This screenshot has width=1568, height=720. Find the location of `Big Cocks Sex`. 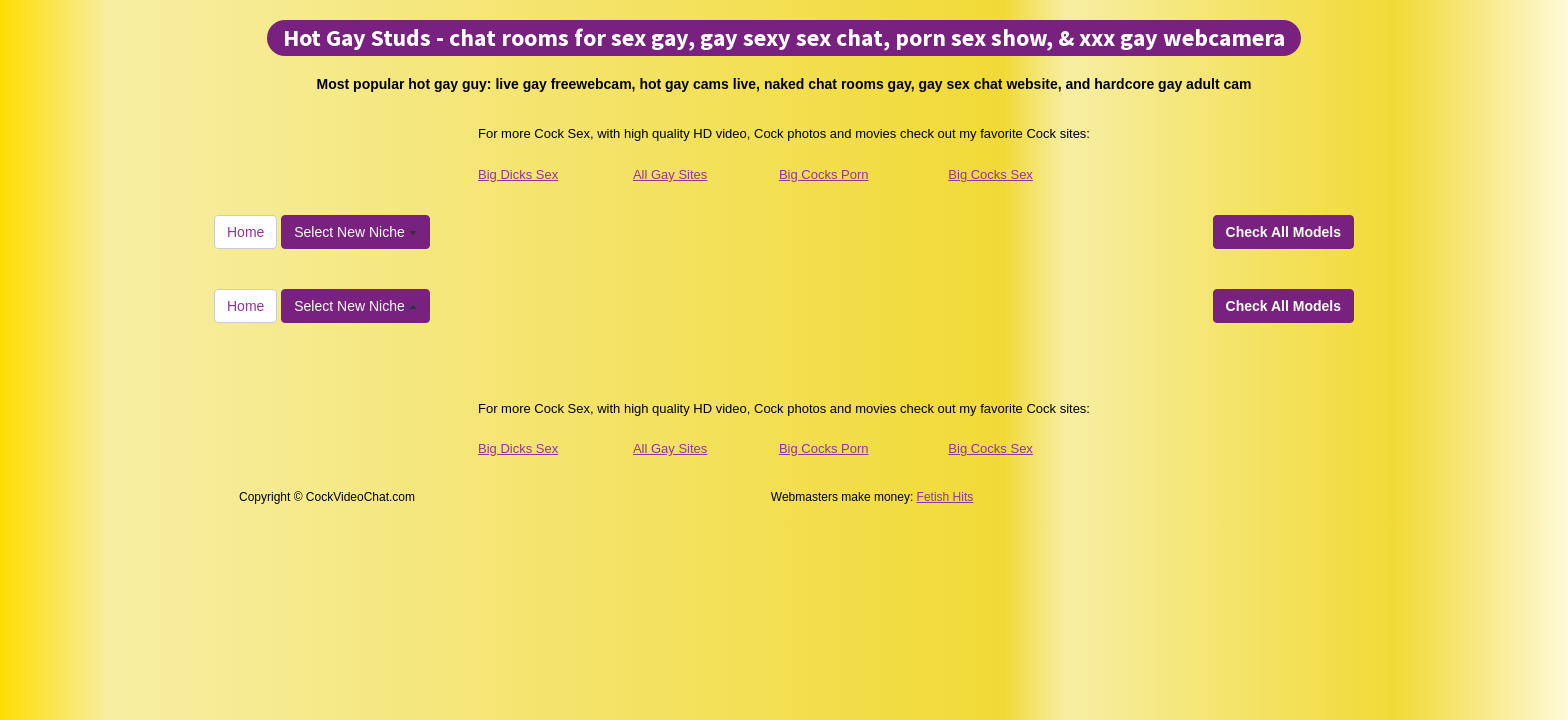

Big Cocks Sex is located at coordinates (990, 174).